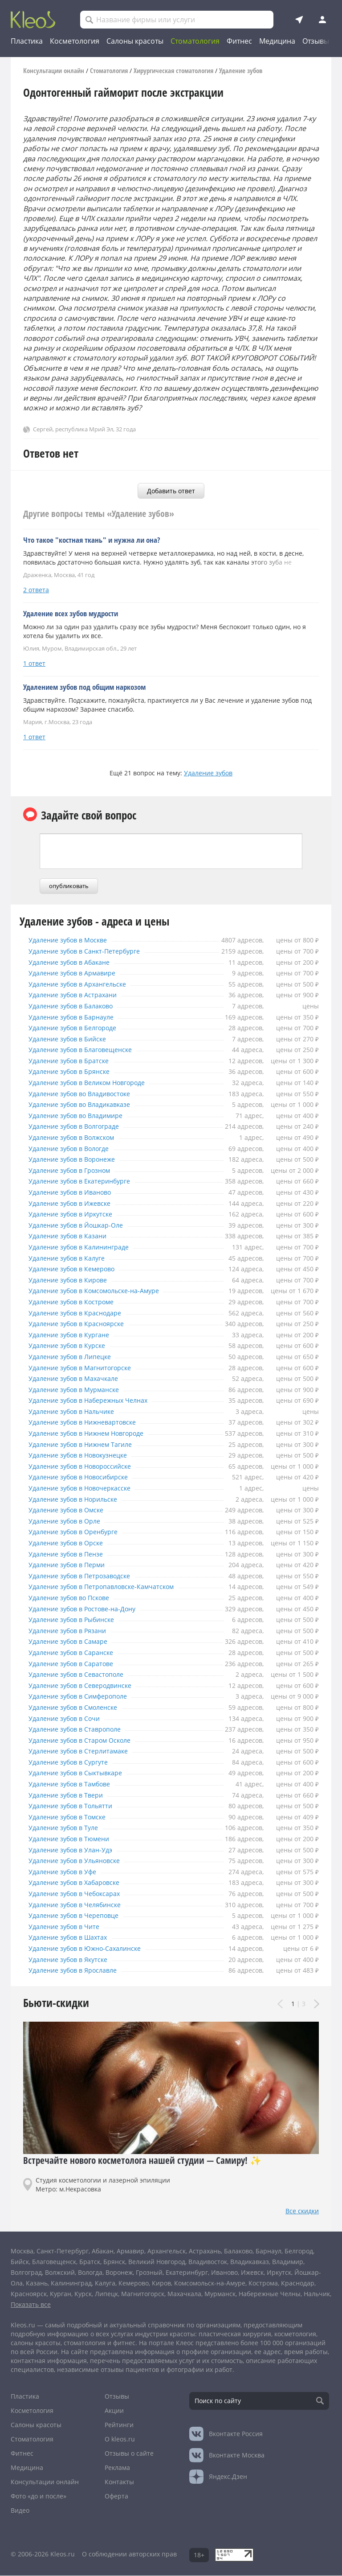 Image resolution: width=342 pixels, height=2576 pixels. I want to click on Владикавказ, so click(249, 2261).